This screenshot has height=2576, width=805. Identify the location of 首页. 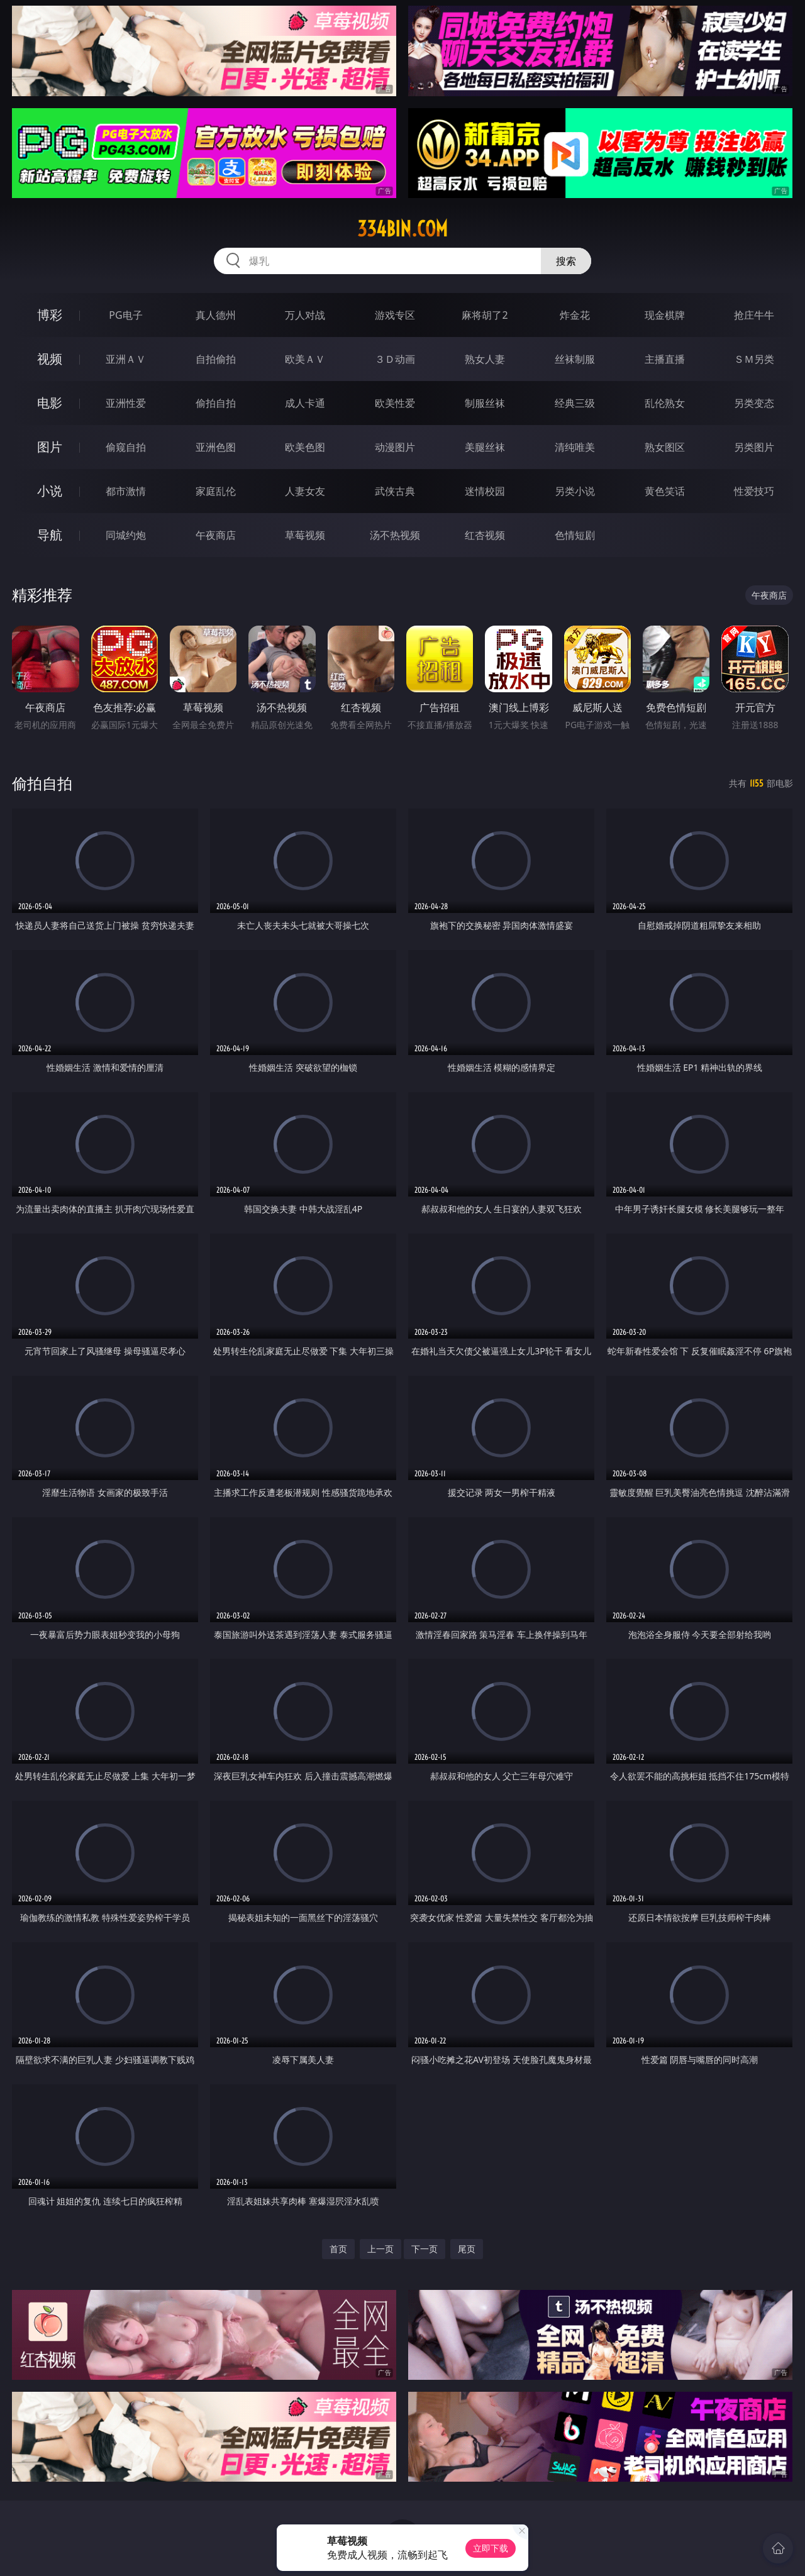
(338, 2249).